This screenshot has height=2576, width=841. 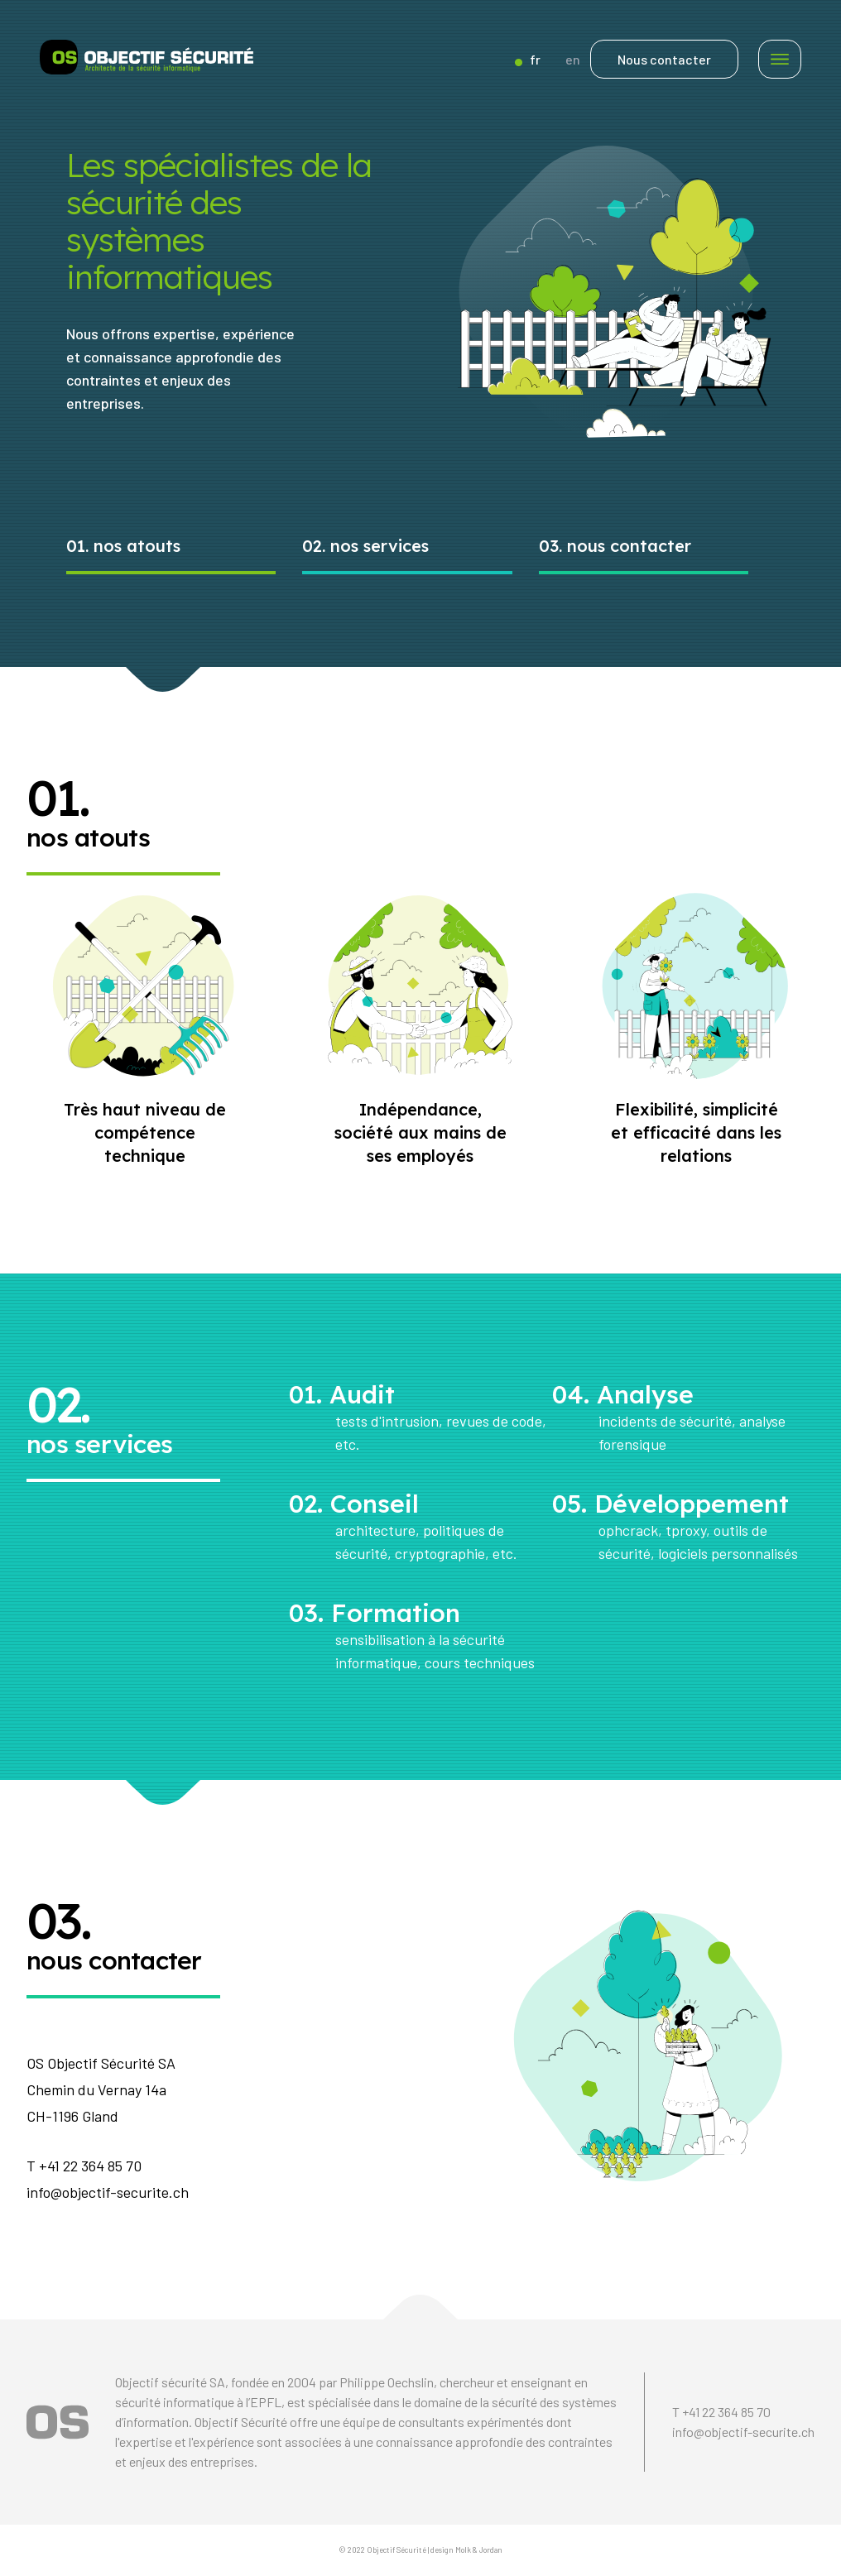 I want to click on en, so click(x=572, y=59).